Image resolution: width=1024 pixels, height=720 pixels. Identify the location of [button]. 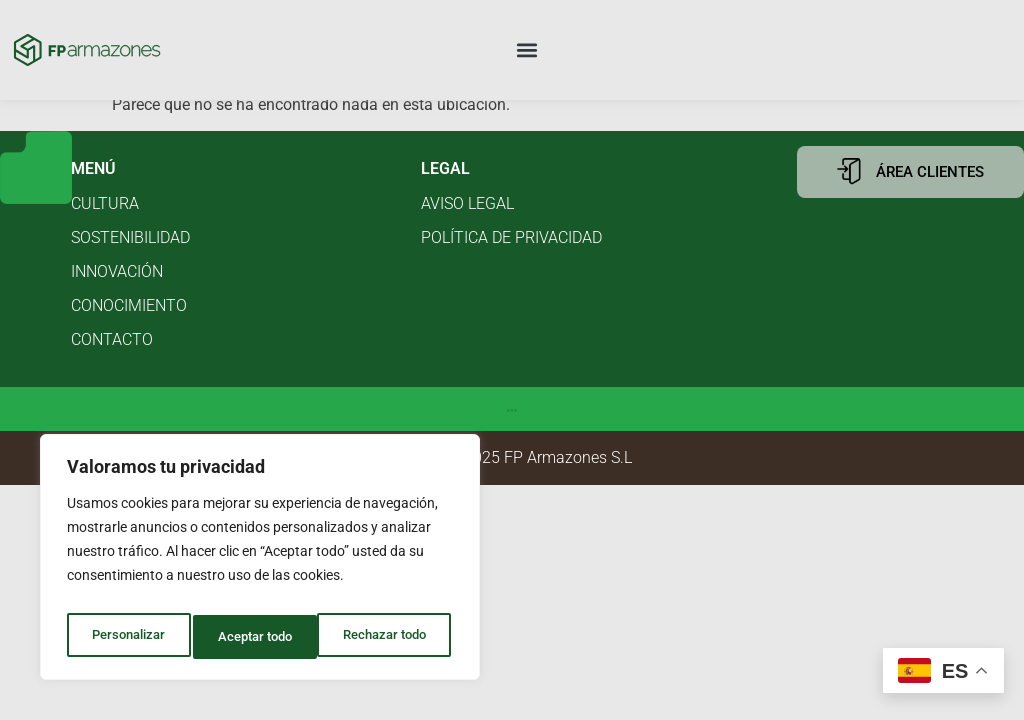
(527, 50).